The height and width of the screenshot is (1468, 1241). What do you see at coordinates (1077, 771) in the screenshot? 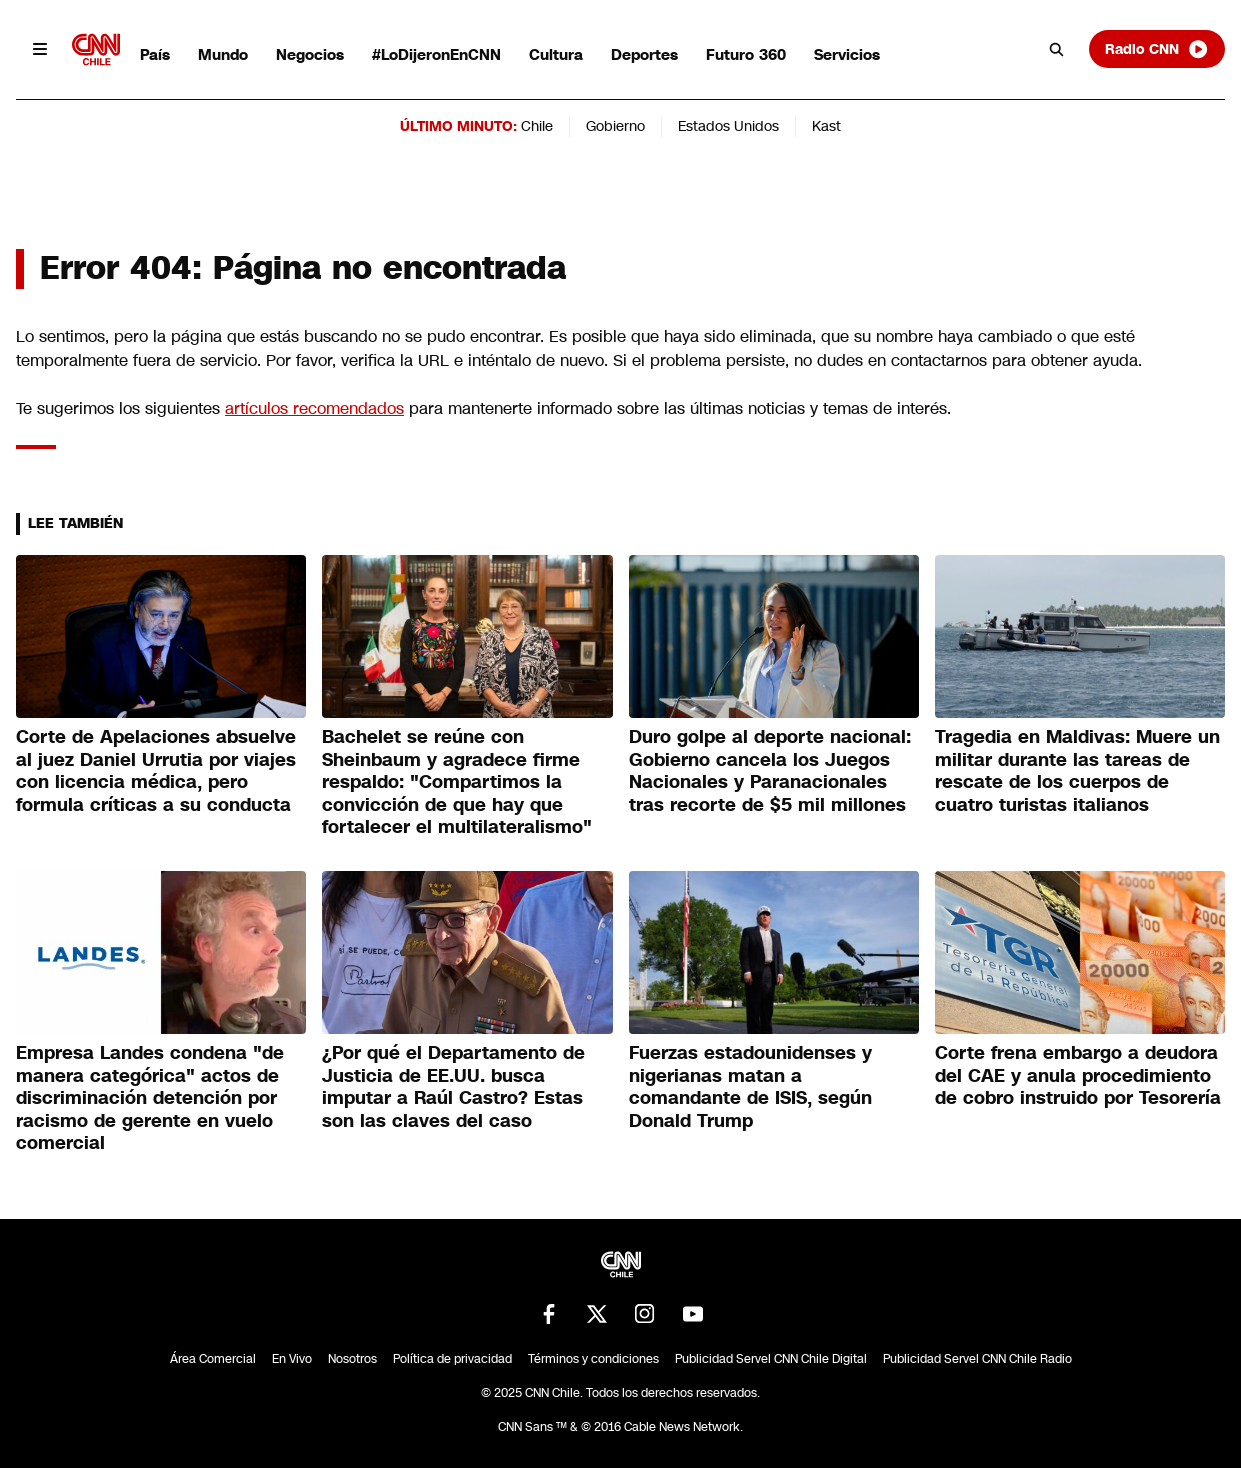
I see `Tragedia en Maldivas: Muere un militar durante las tareas de rescate de los cuerpos de cuatro turistas italianos` at bounding box center [1077, 771].